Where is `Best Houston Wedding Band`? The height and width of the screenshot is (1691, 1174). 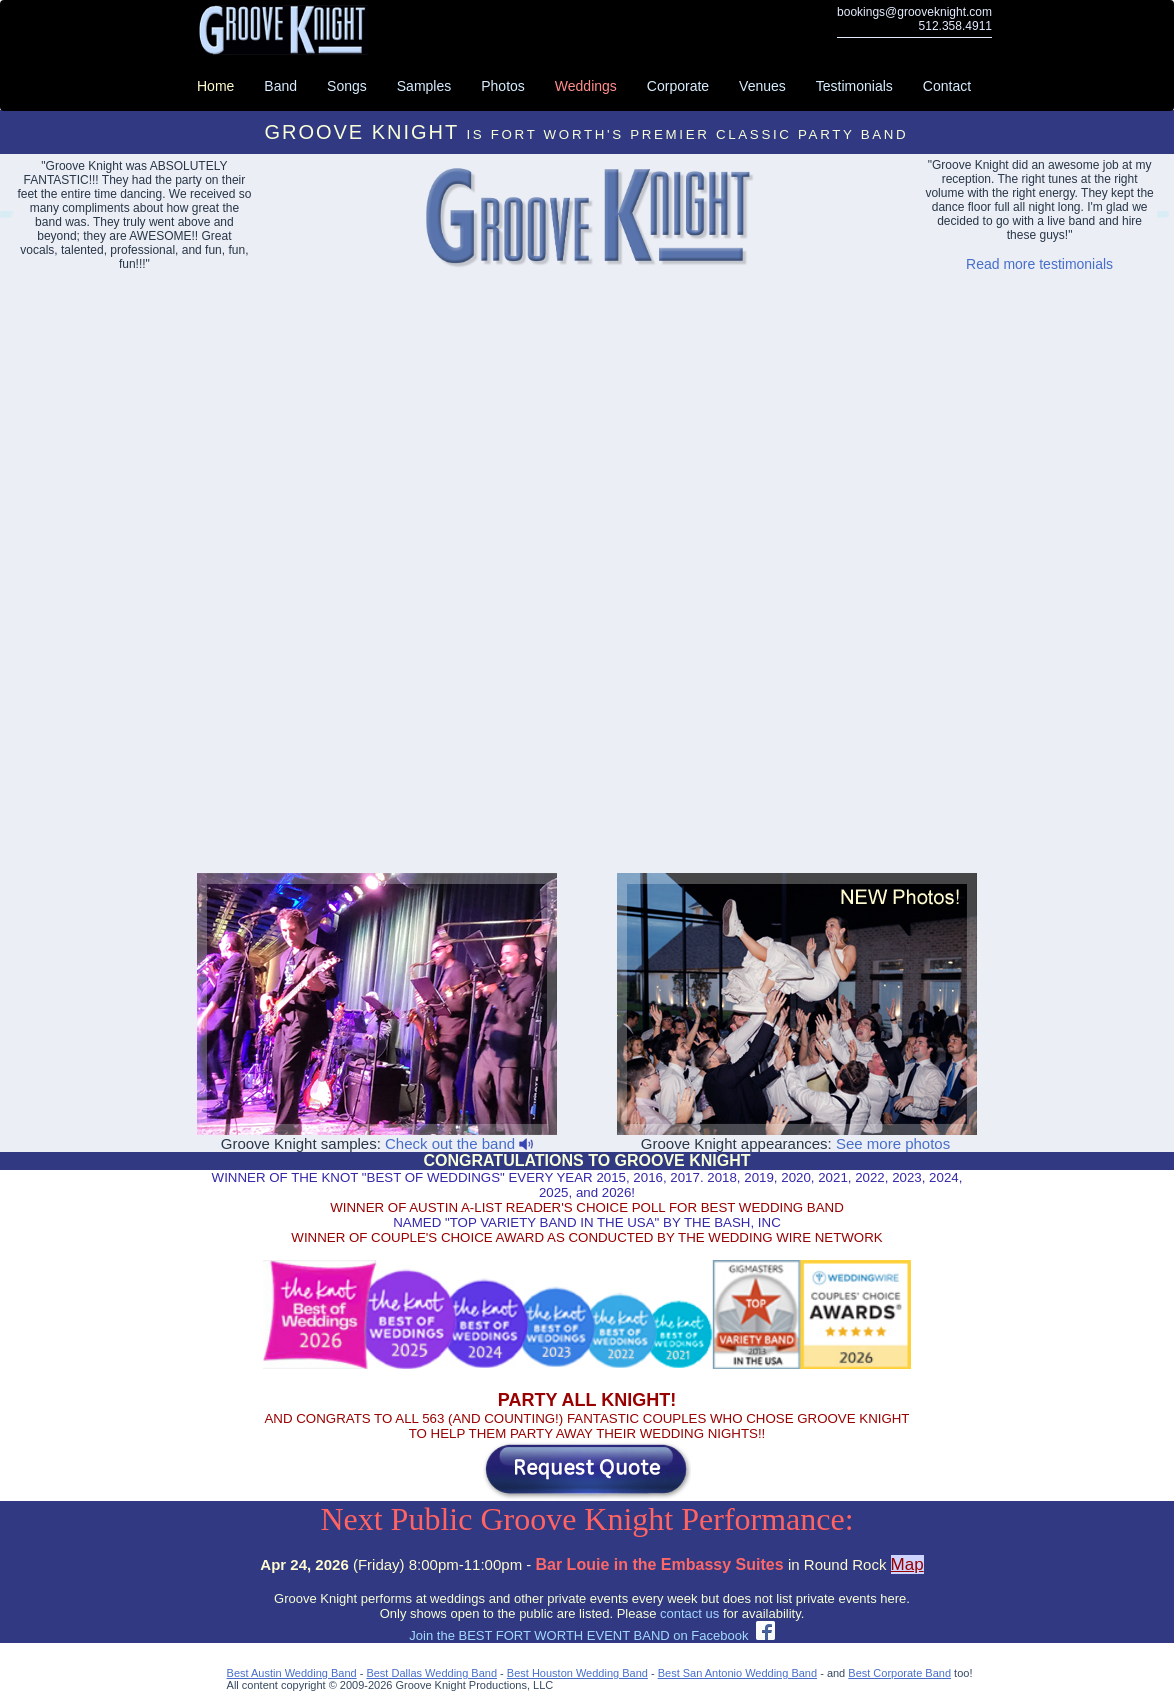 Best Houston Wedding Band is located at coordinates (577, 1673).